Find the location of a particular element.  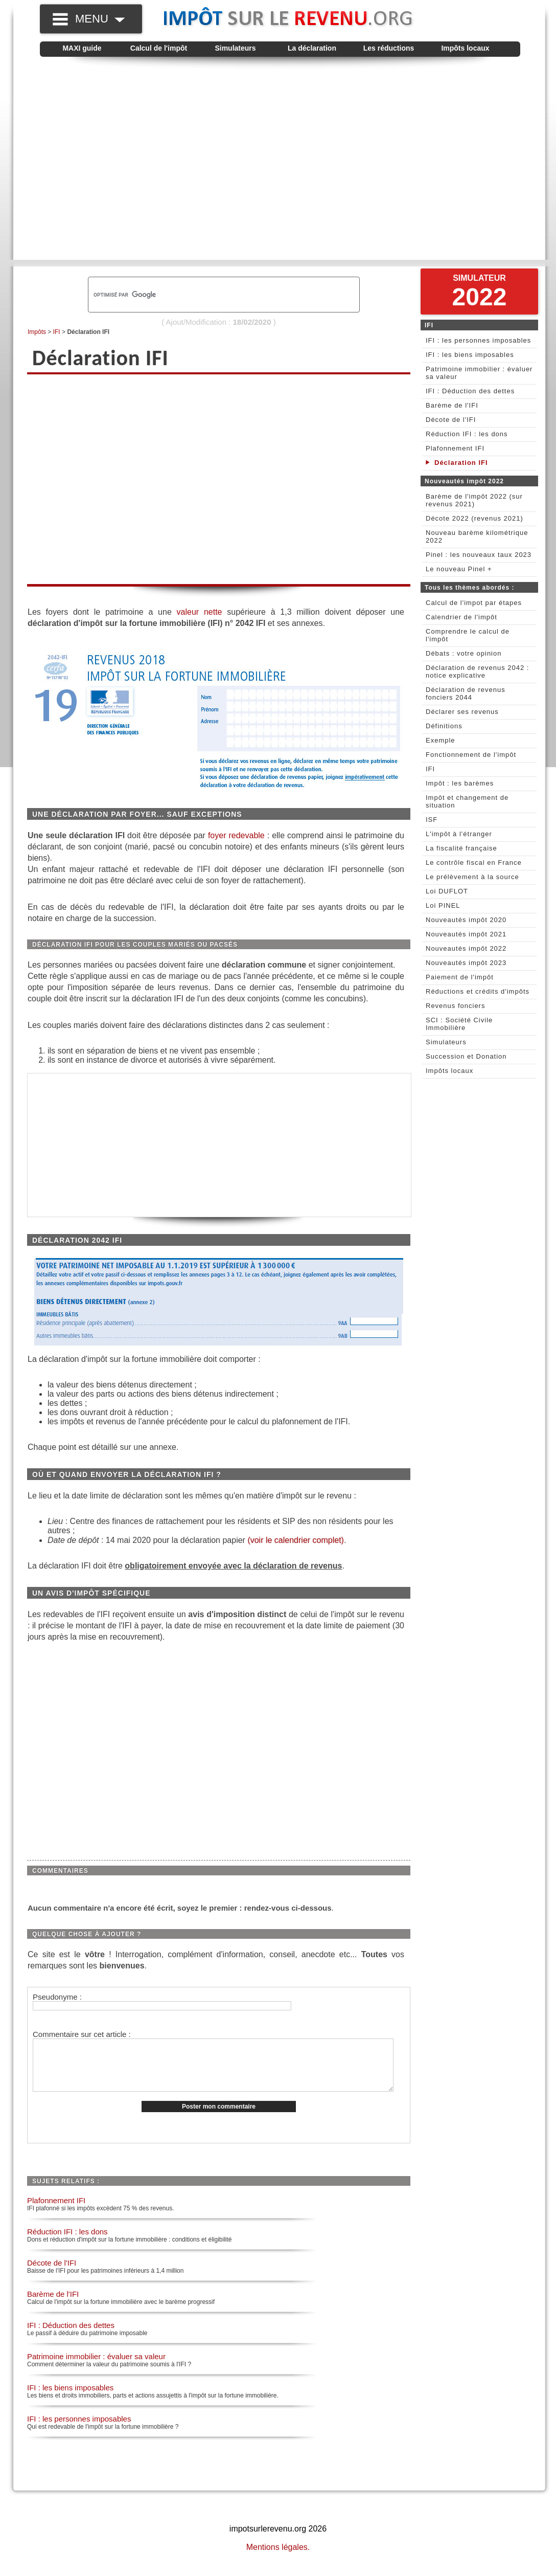

Impôts locaux is located at coordinates (465, 48).